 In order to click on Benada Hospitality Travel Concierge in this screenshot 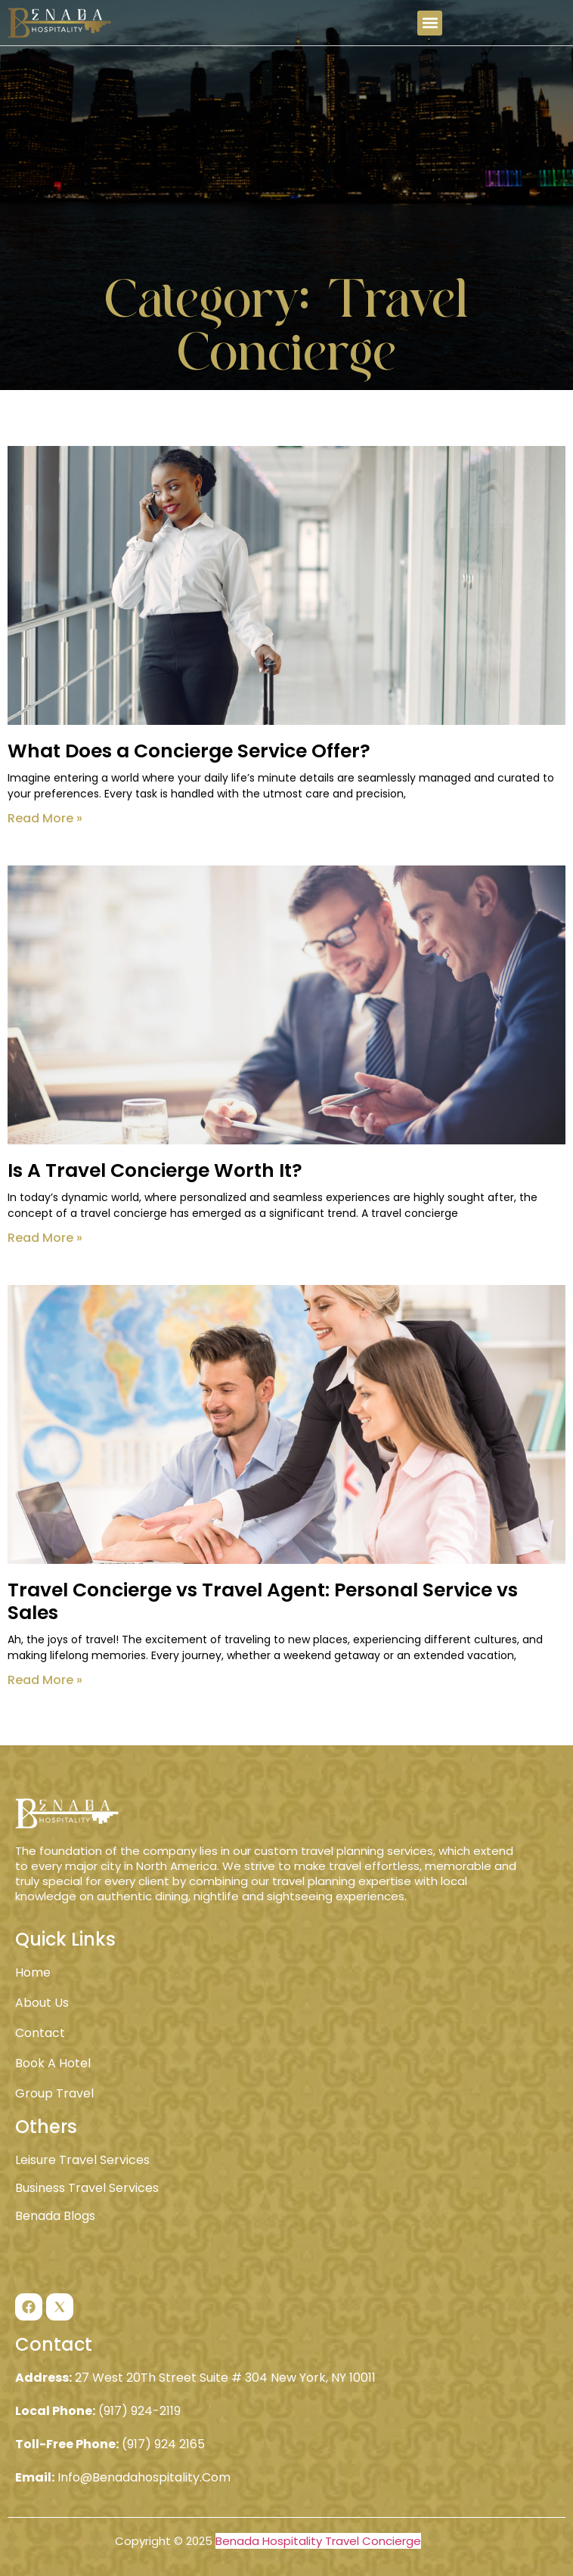, I will do `click(318, 2541)`.